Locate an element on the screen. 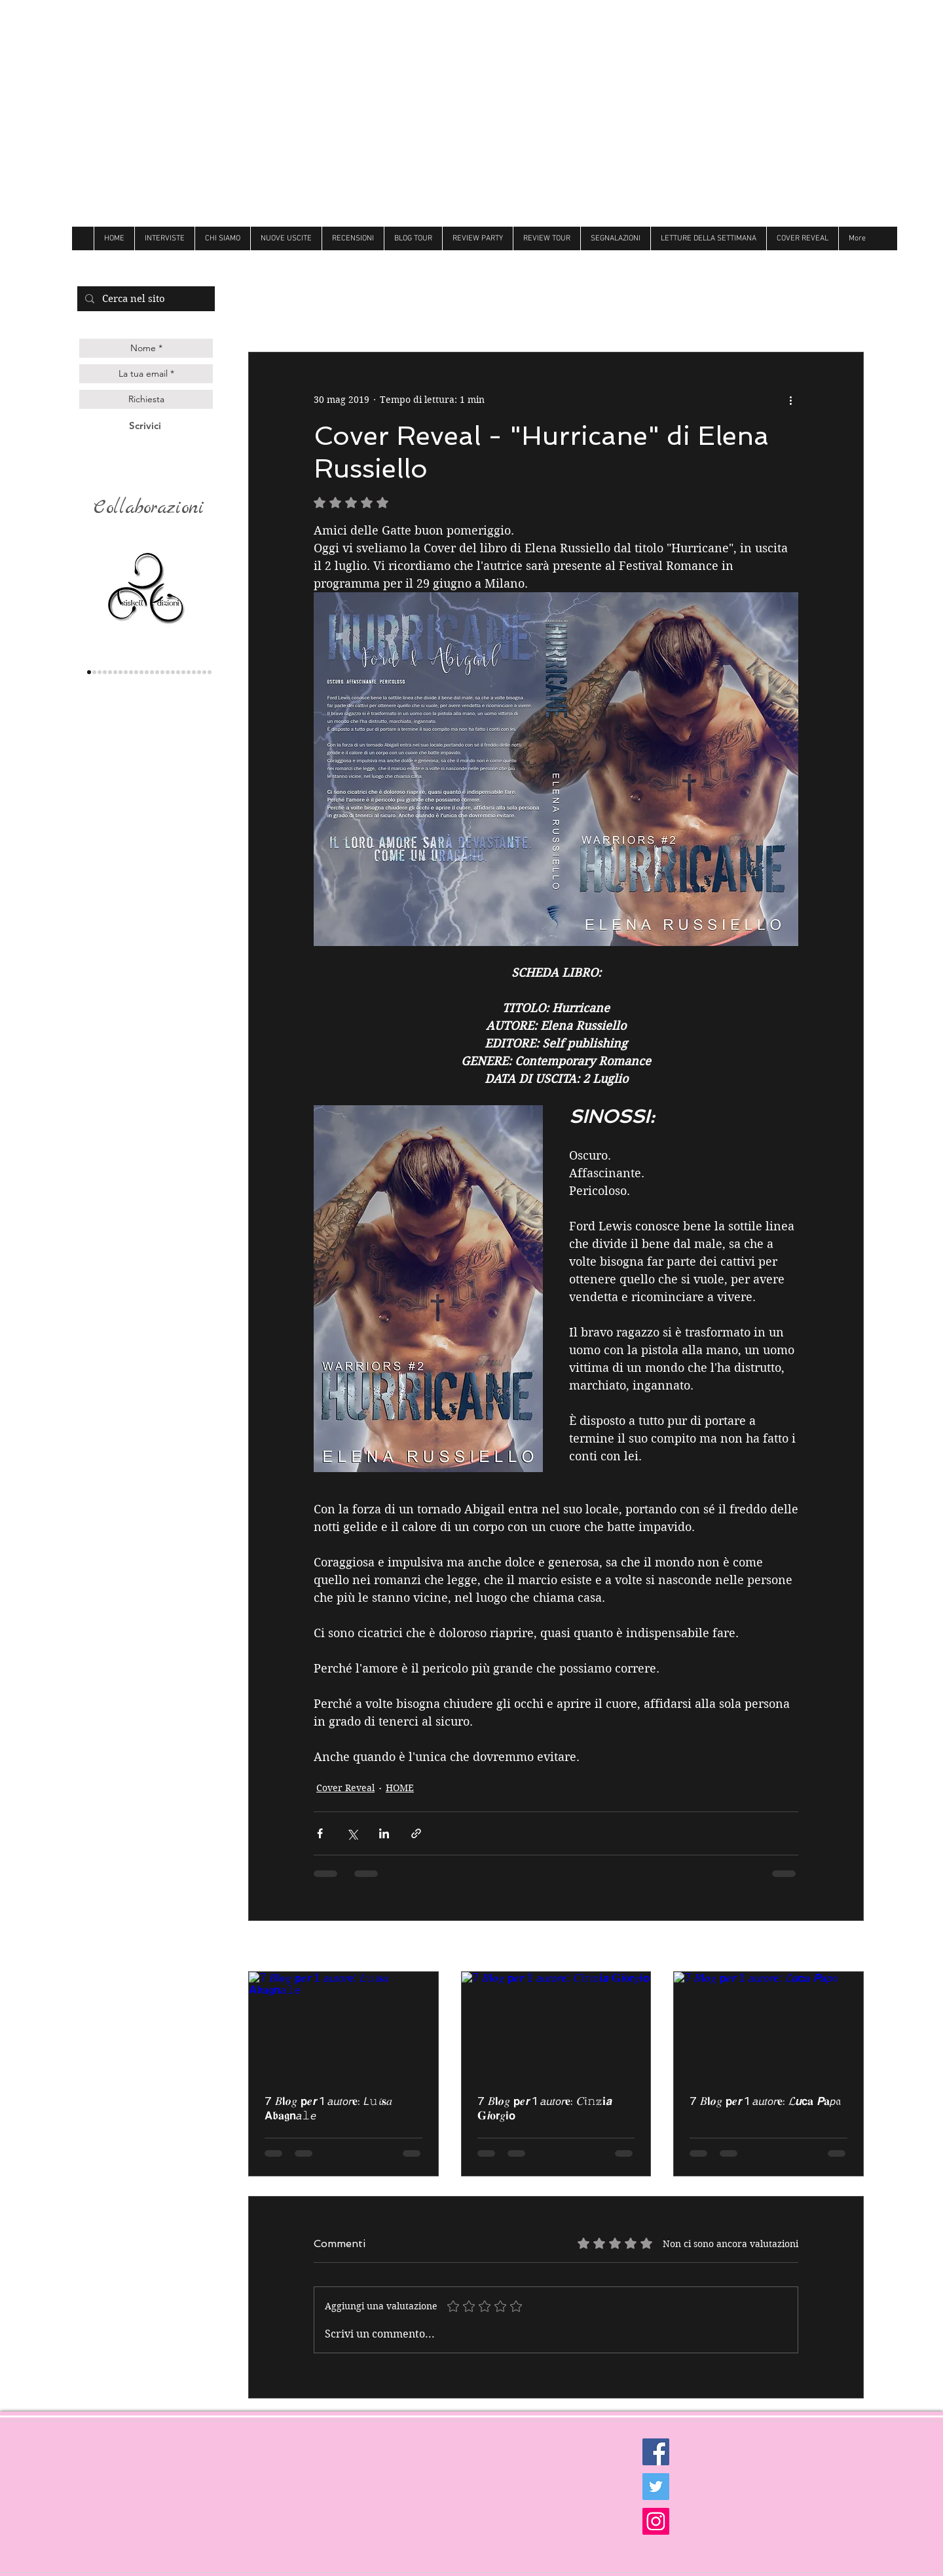 Image resolution: width=943 pixels, height=2576 pixels. 7 𝐵𝗹𝒐𝑔 𝗽𝒆𝙧 1 𝘢𝘶𝑡𝘰𝘳𝐞: 𝐶𝔦𝚗𝕫𝐢𝙖 𝐆𝙞𝐨𝗿𝑔𝗶𝗼 is located at coordinates (544, 2108).